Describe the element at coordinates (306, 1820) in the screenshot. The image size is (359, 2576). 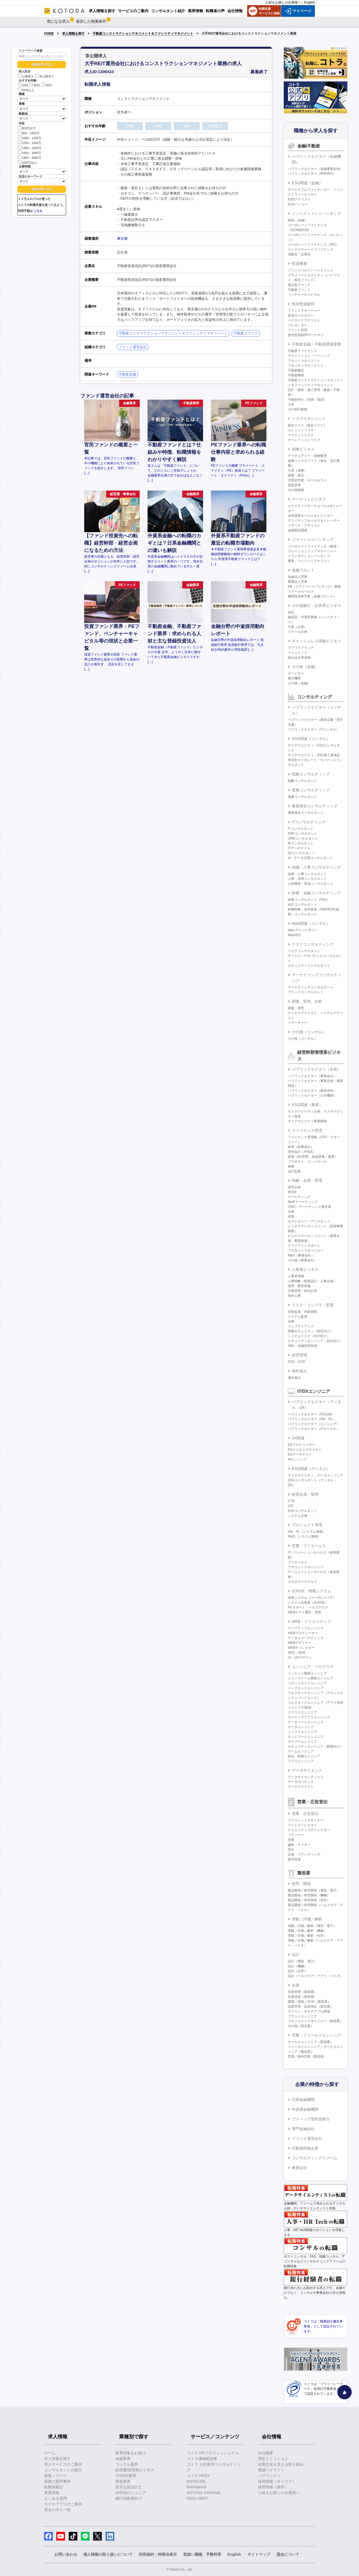
I see `グラフィックデザイナー` at that location.